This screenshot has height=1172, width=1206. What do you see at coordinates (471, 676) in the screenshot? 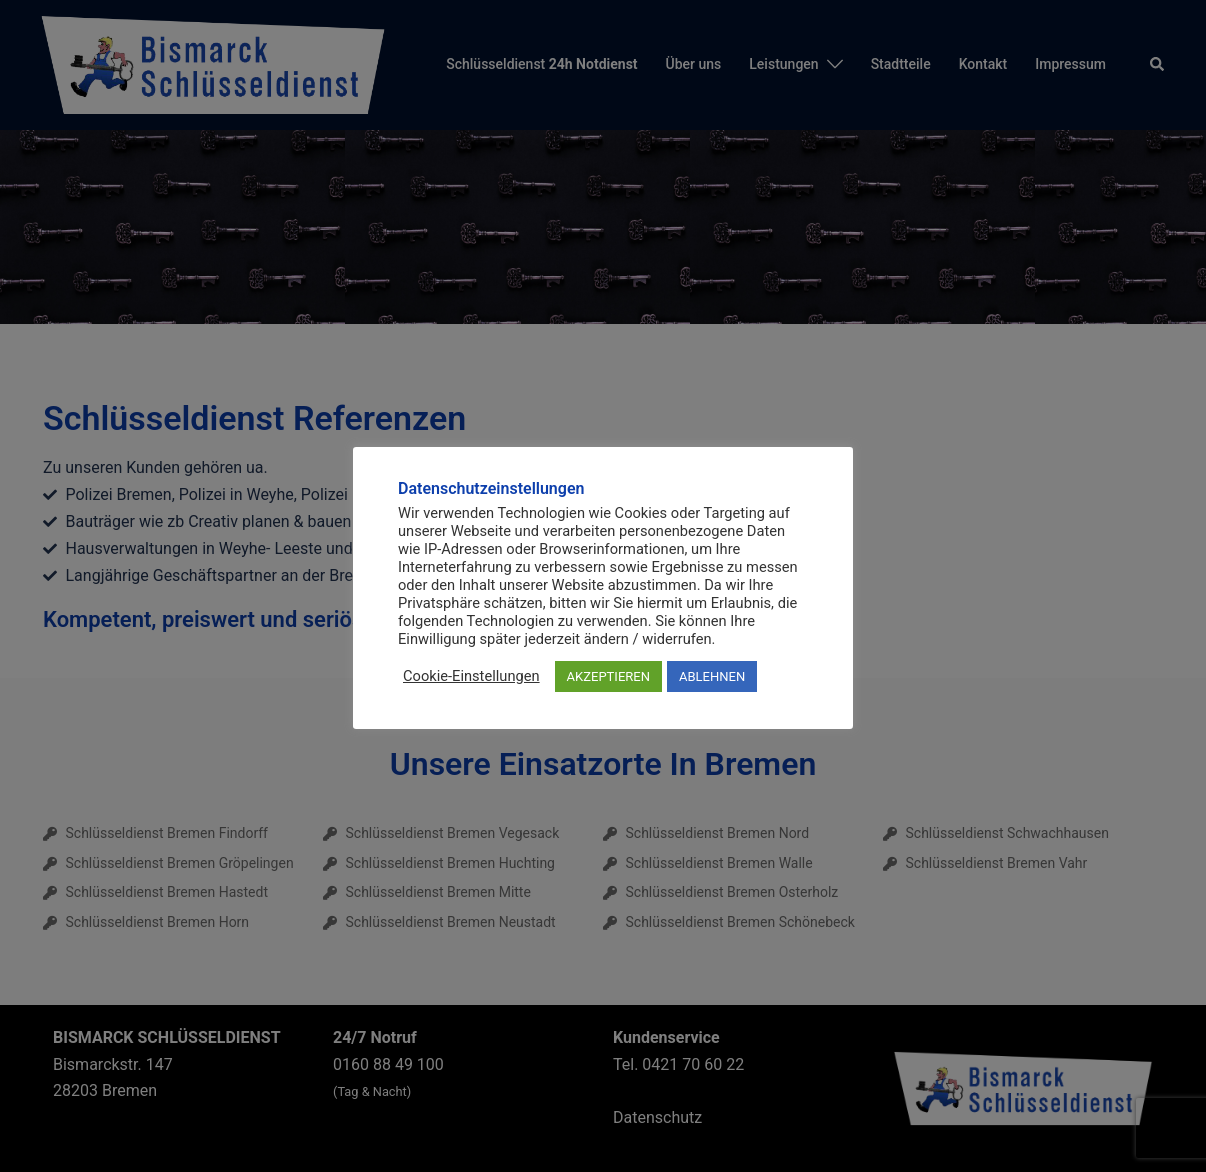
I see `Cookie-Einstellungen [button]` at bounding box center [471, 676].